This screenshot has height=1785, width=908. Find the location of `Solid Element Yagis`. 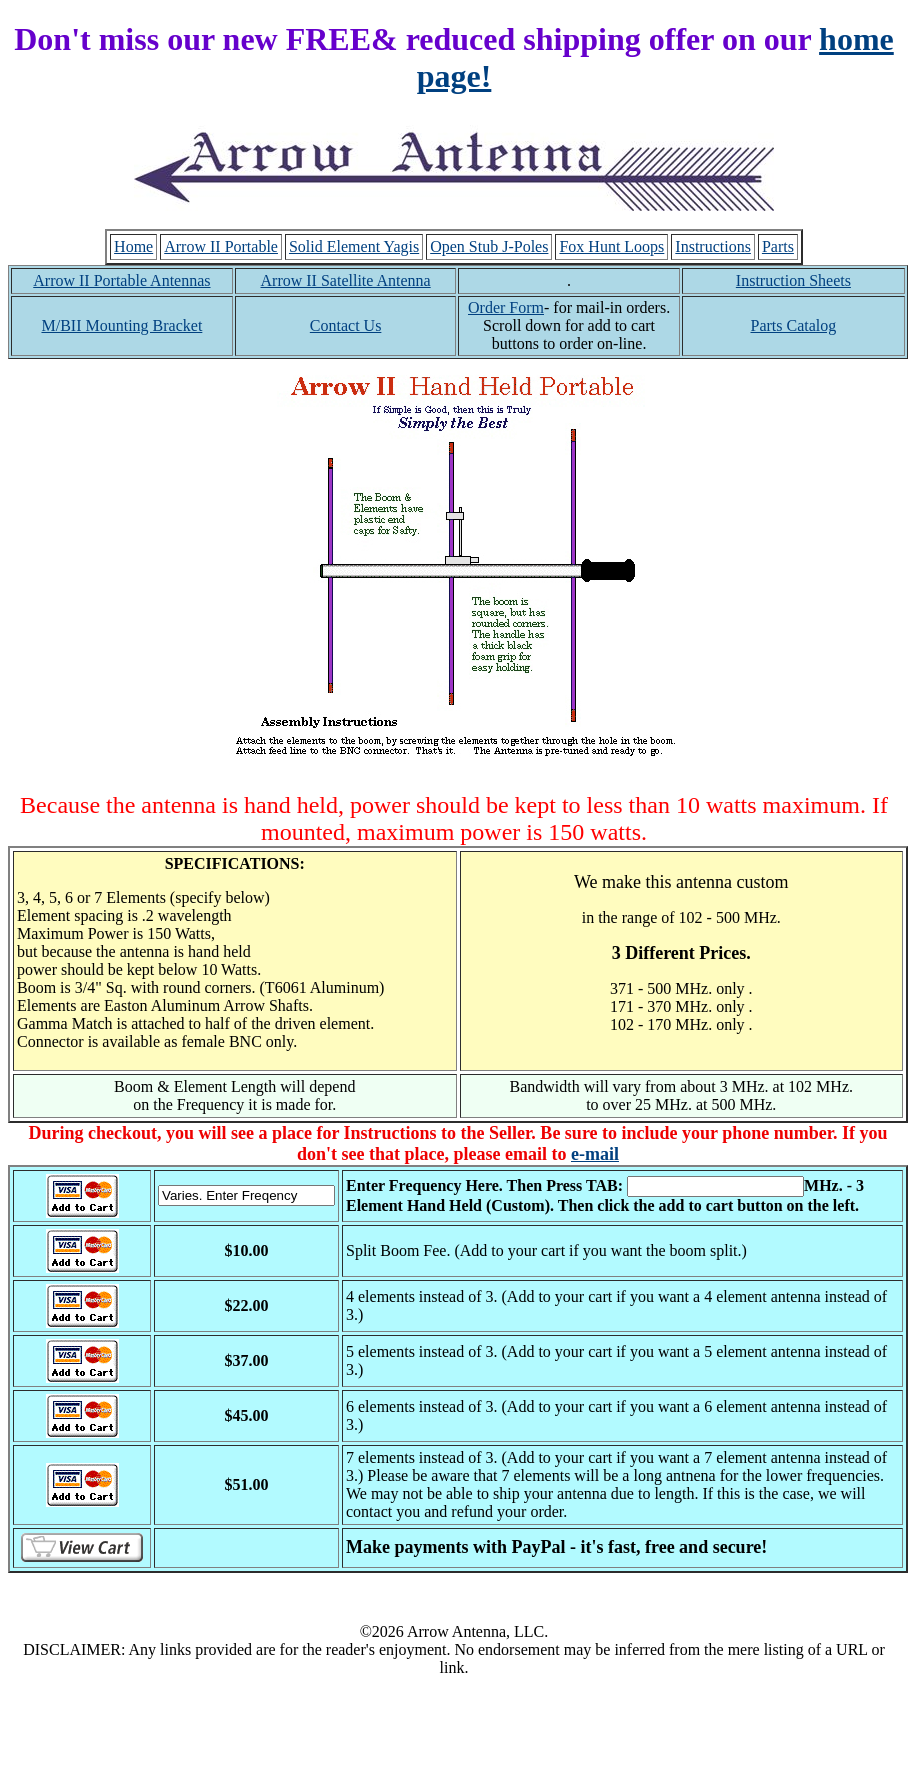

Solid Element Yagis is located at coordinates (354, 246).